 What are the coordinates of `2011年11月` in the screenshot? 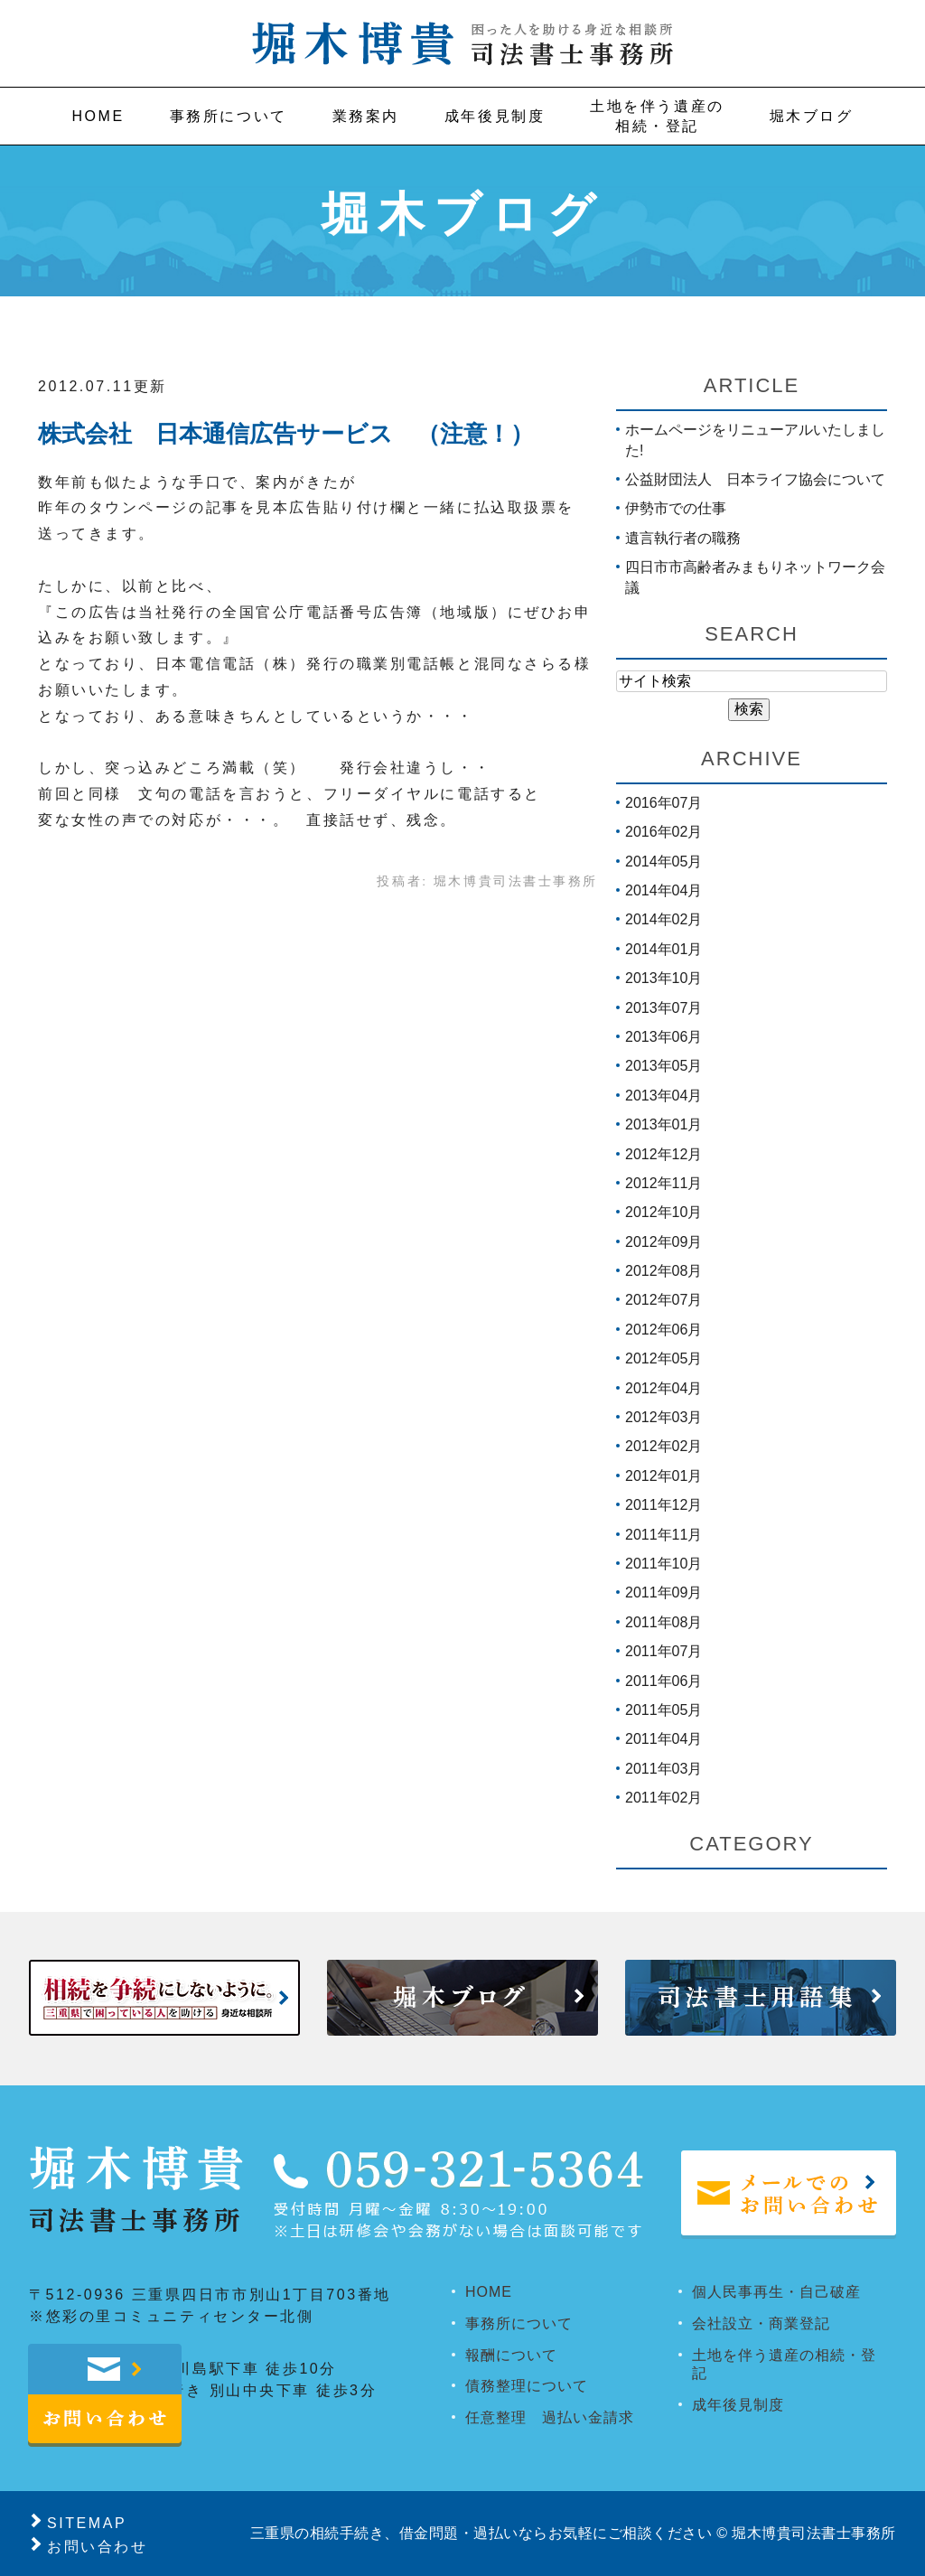 It's located at (663, 1534).